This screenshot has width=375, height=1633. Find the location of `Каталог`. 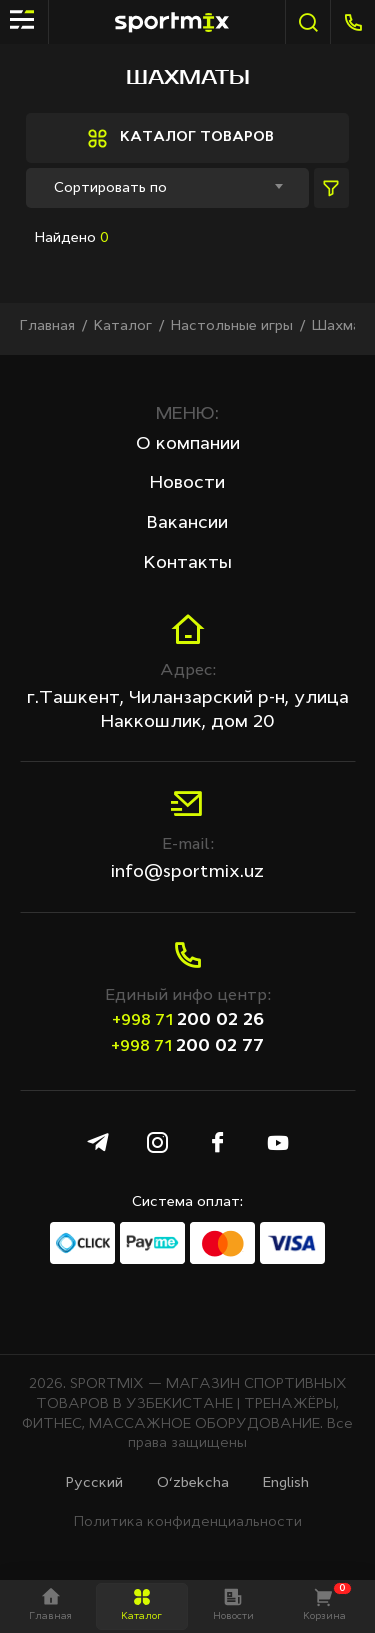

Каталог is located at coordinates (123, 326).